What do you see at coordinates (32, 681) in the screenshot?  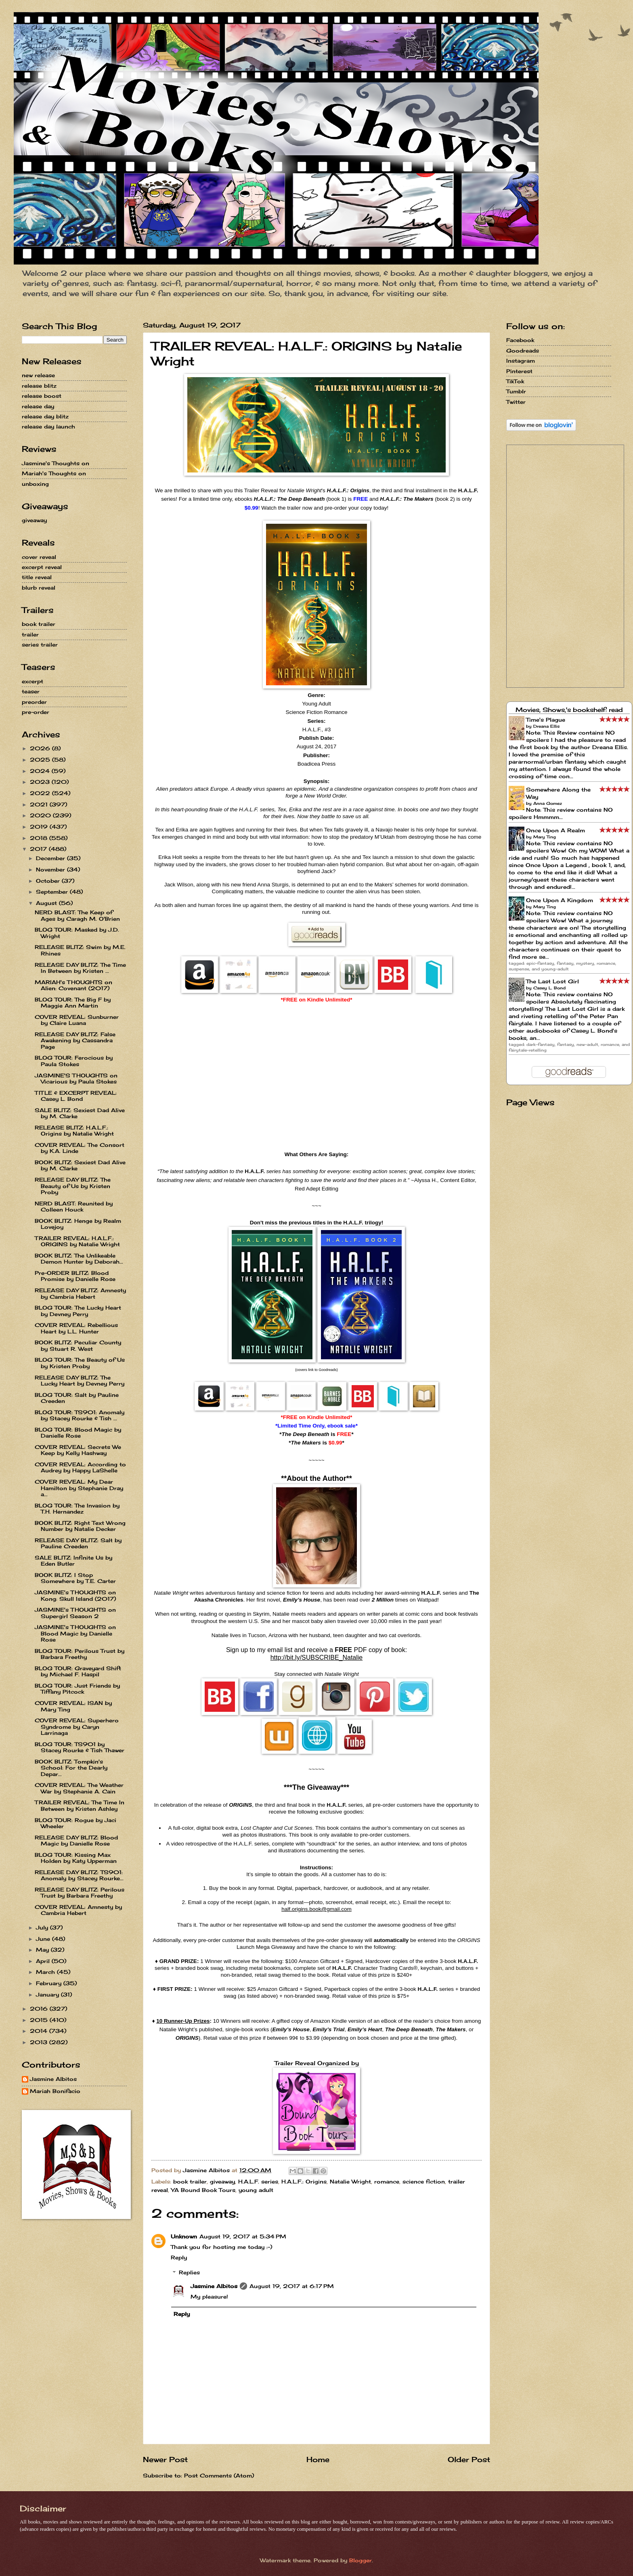 I see `excerpt` at bounding box center [32, 681].